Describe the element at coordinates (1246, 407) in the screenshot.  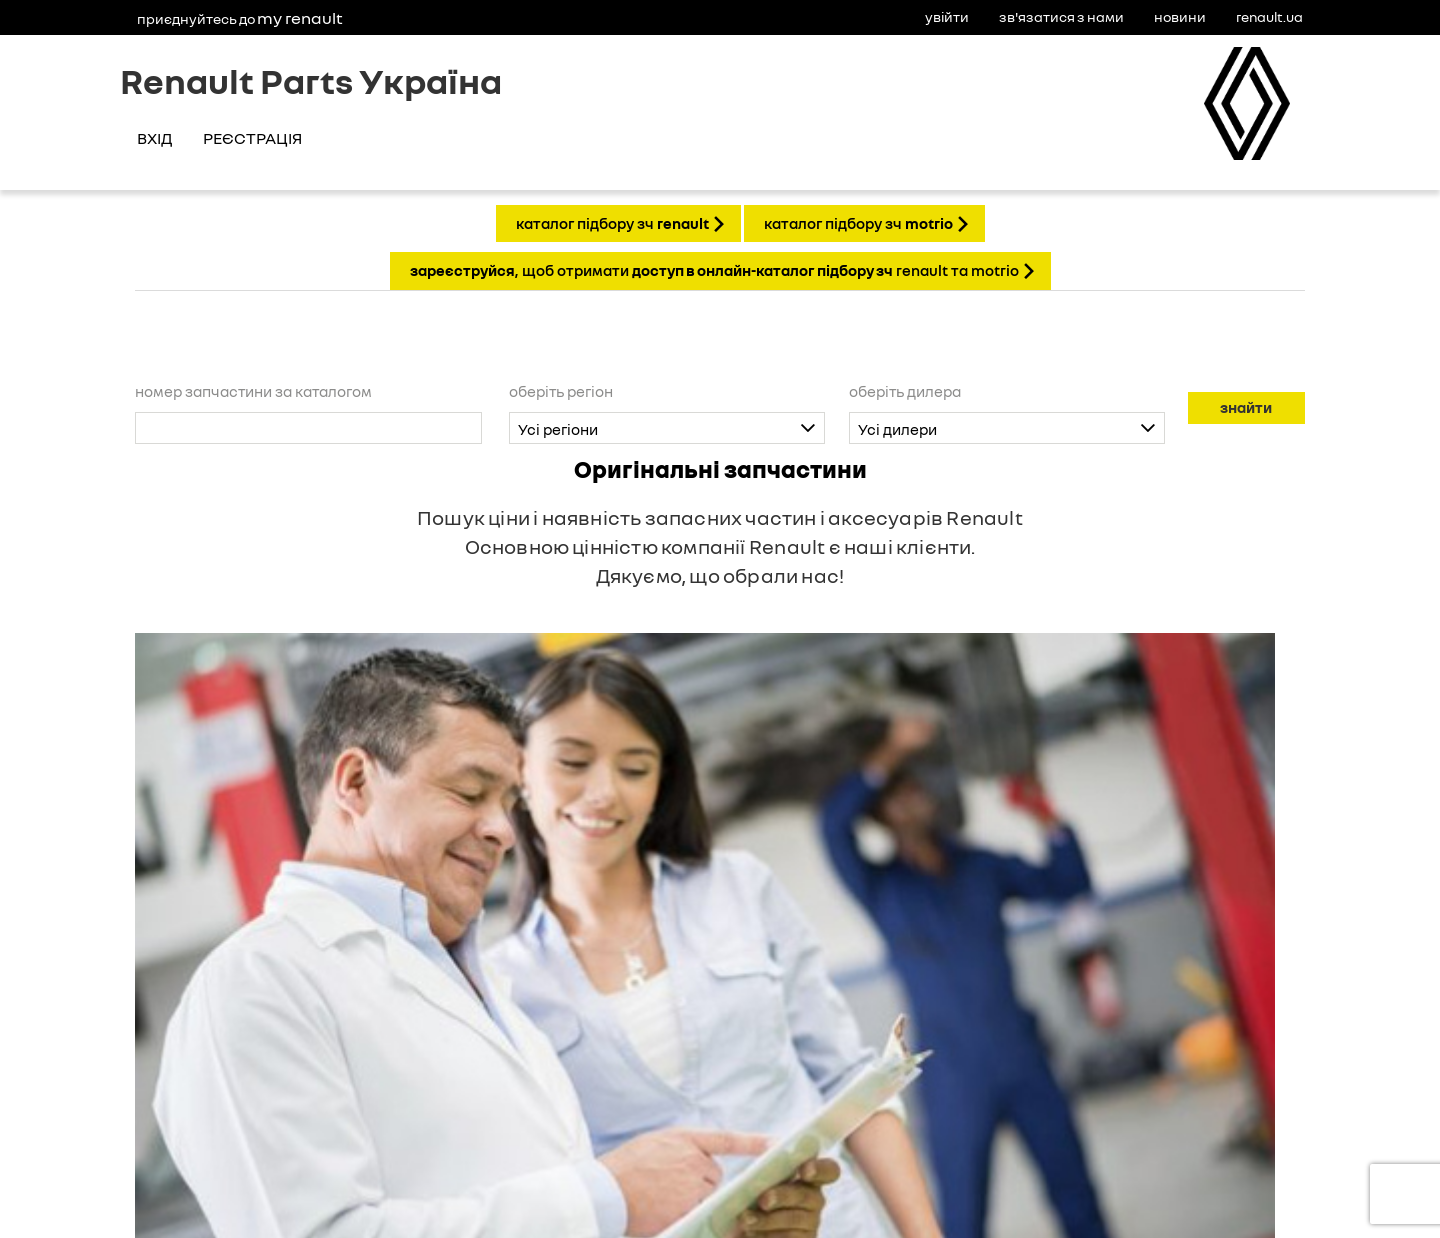
I see `Знайти` at that location.